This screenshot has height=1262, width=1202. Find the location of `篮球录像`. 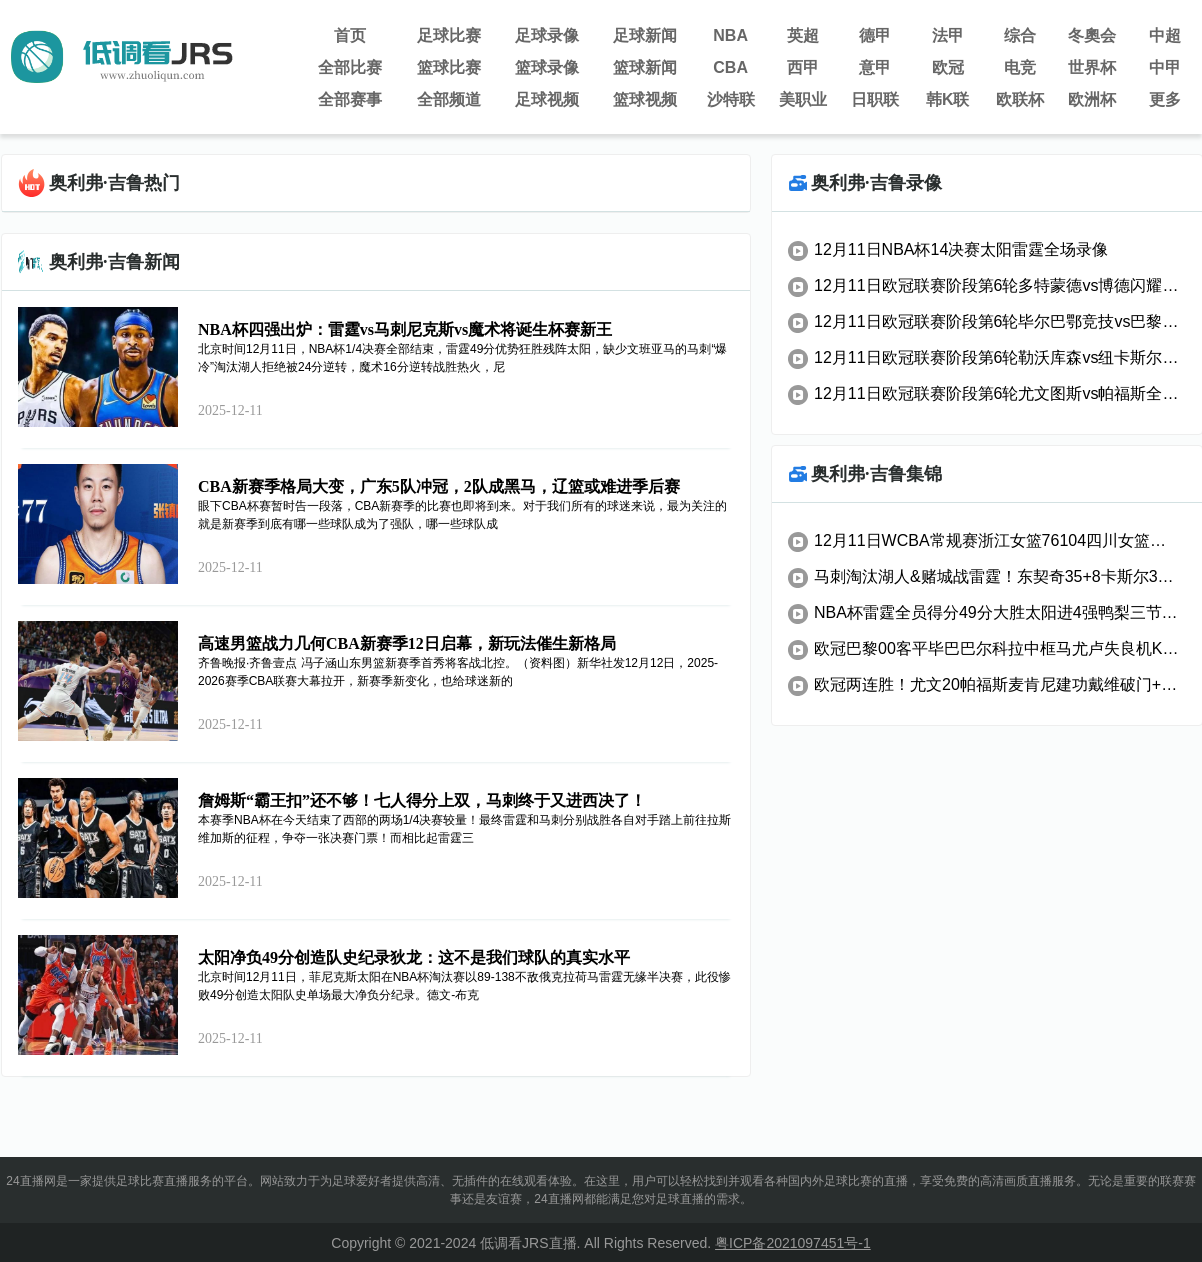

篮球录像 is located at coordinates (547, 67).